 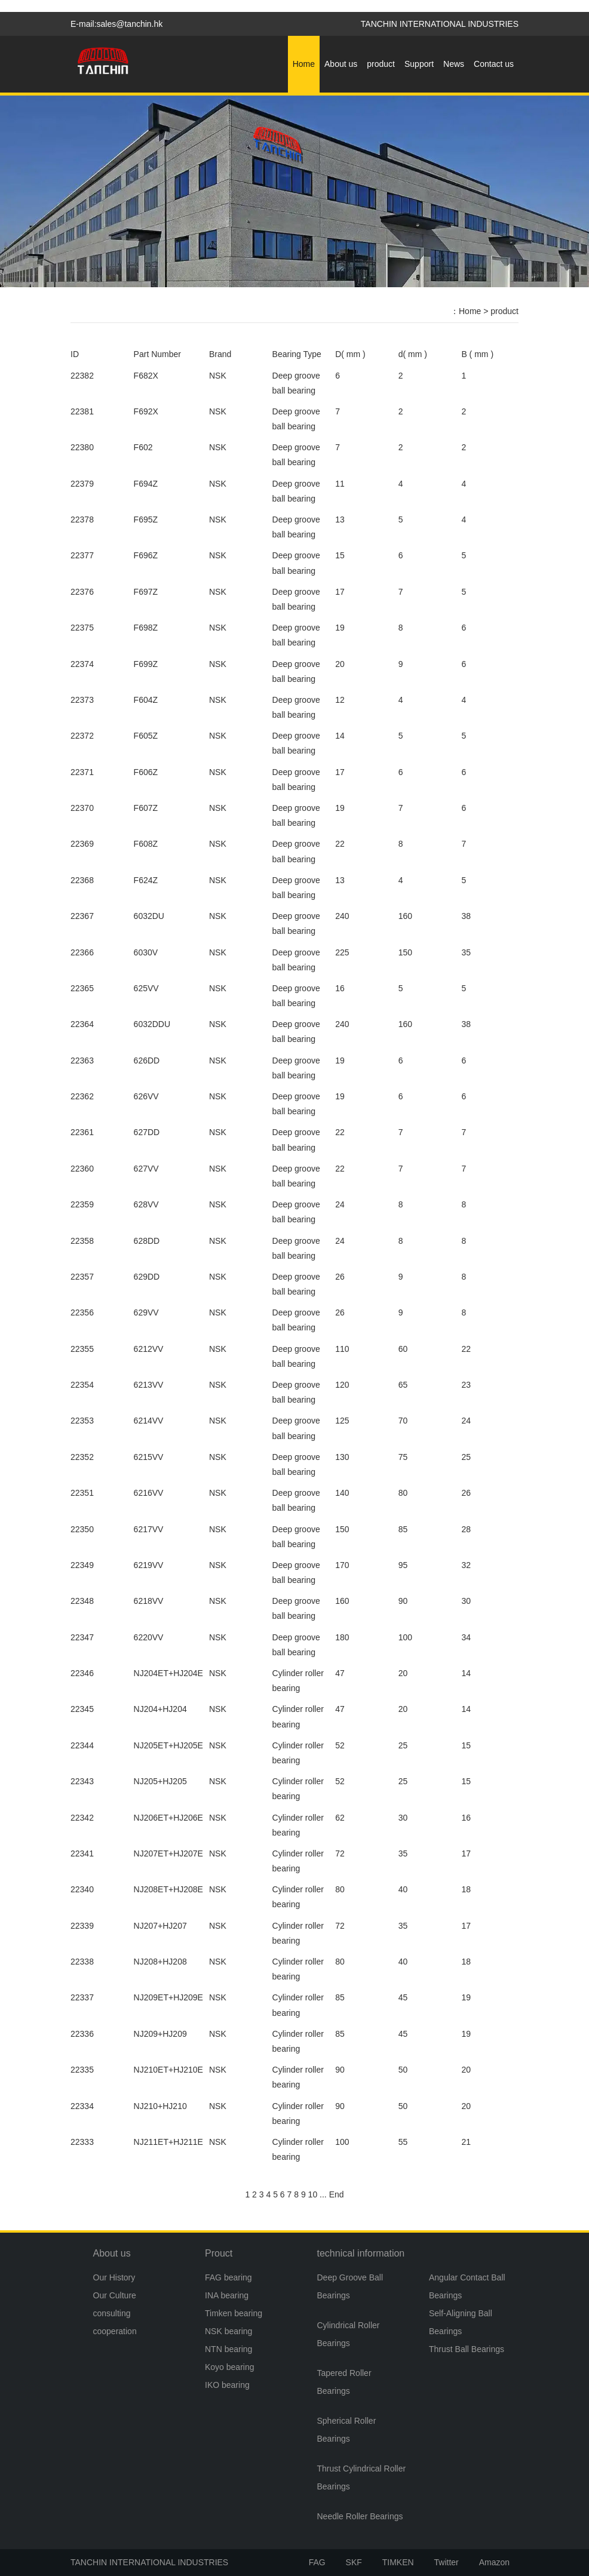 What do you see at coordinates (143, 447) in the screenshot?
I see `F602` at bounding box center [143, 447].